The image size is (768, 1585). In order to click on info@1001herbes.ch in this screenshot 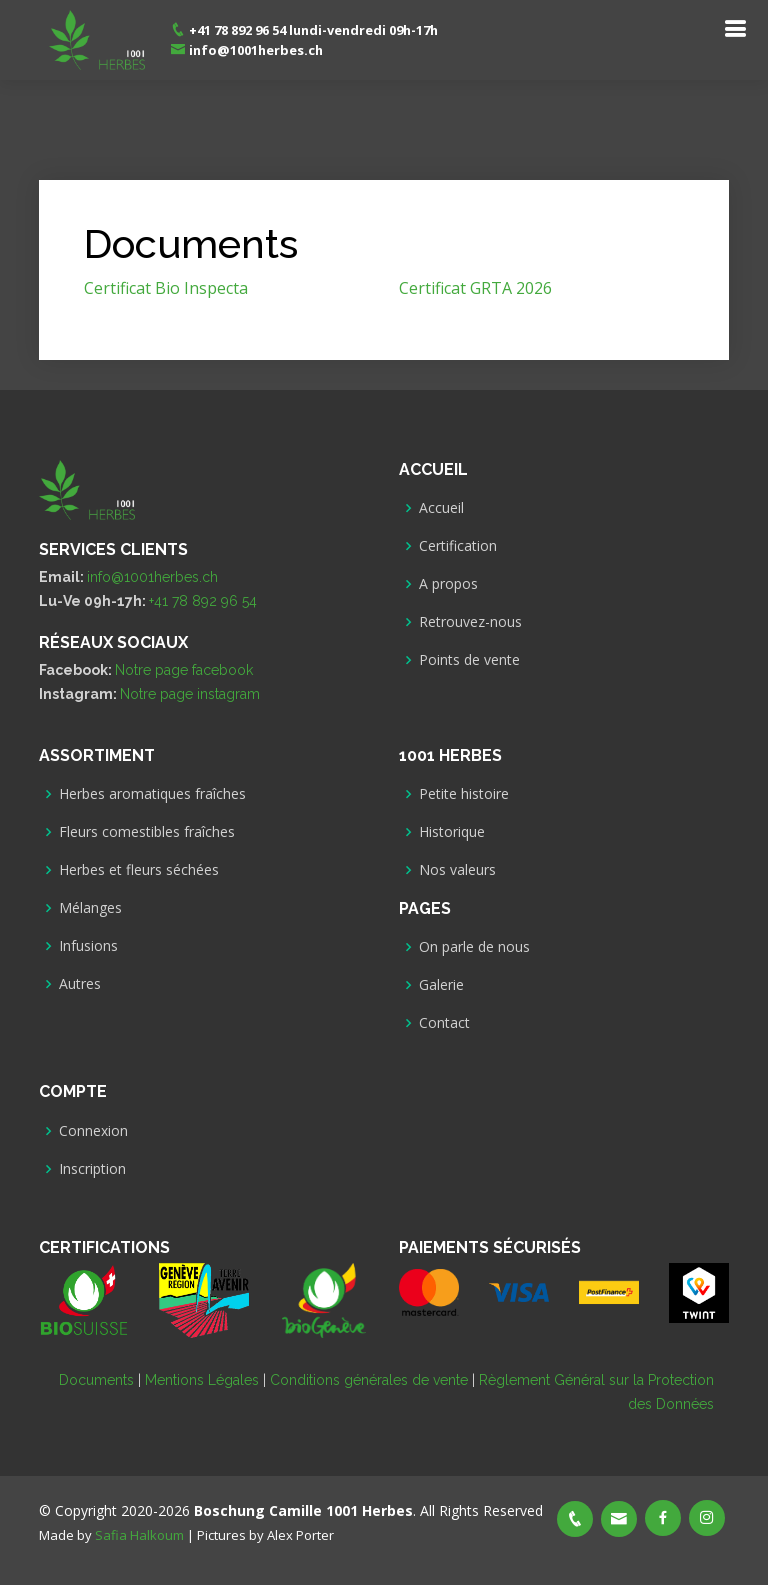, I will do `click(246, 50)`.